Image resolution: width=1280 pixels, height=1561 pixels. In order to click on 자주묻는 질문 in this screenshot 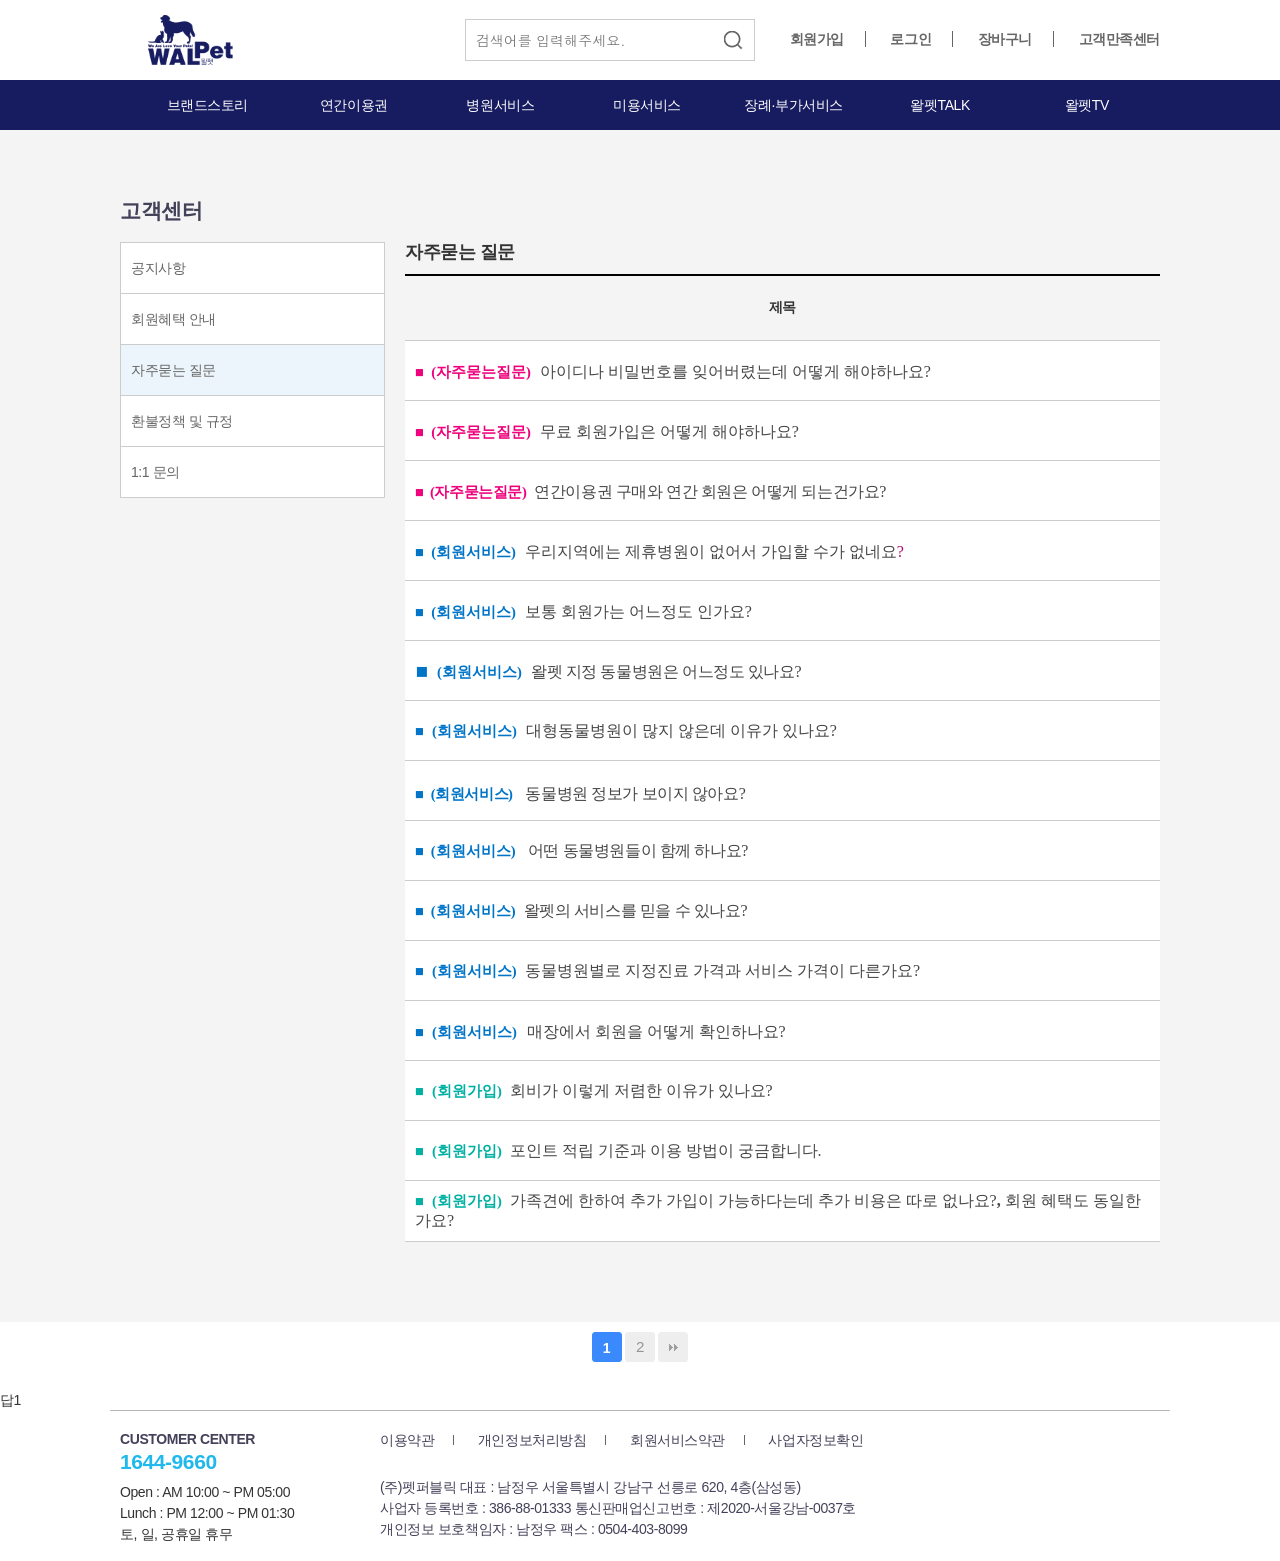, I will do `click(173, 370)`.